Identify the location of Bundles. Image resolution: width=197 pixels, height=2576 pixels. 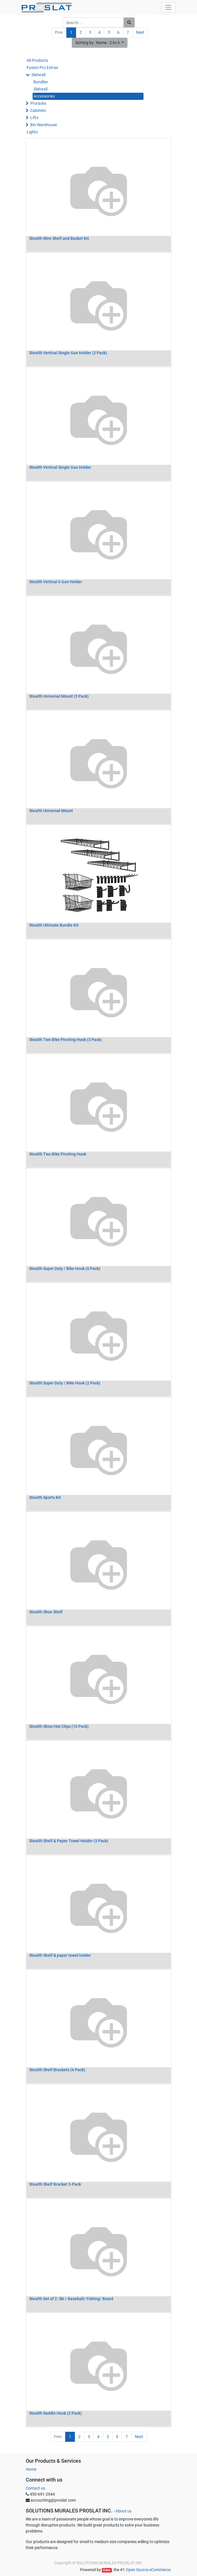
(40, 82).